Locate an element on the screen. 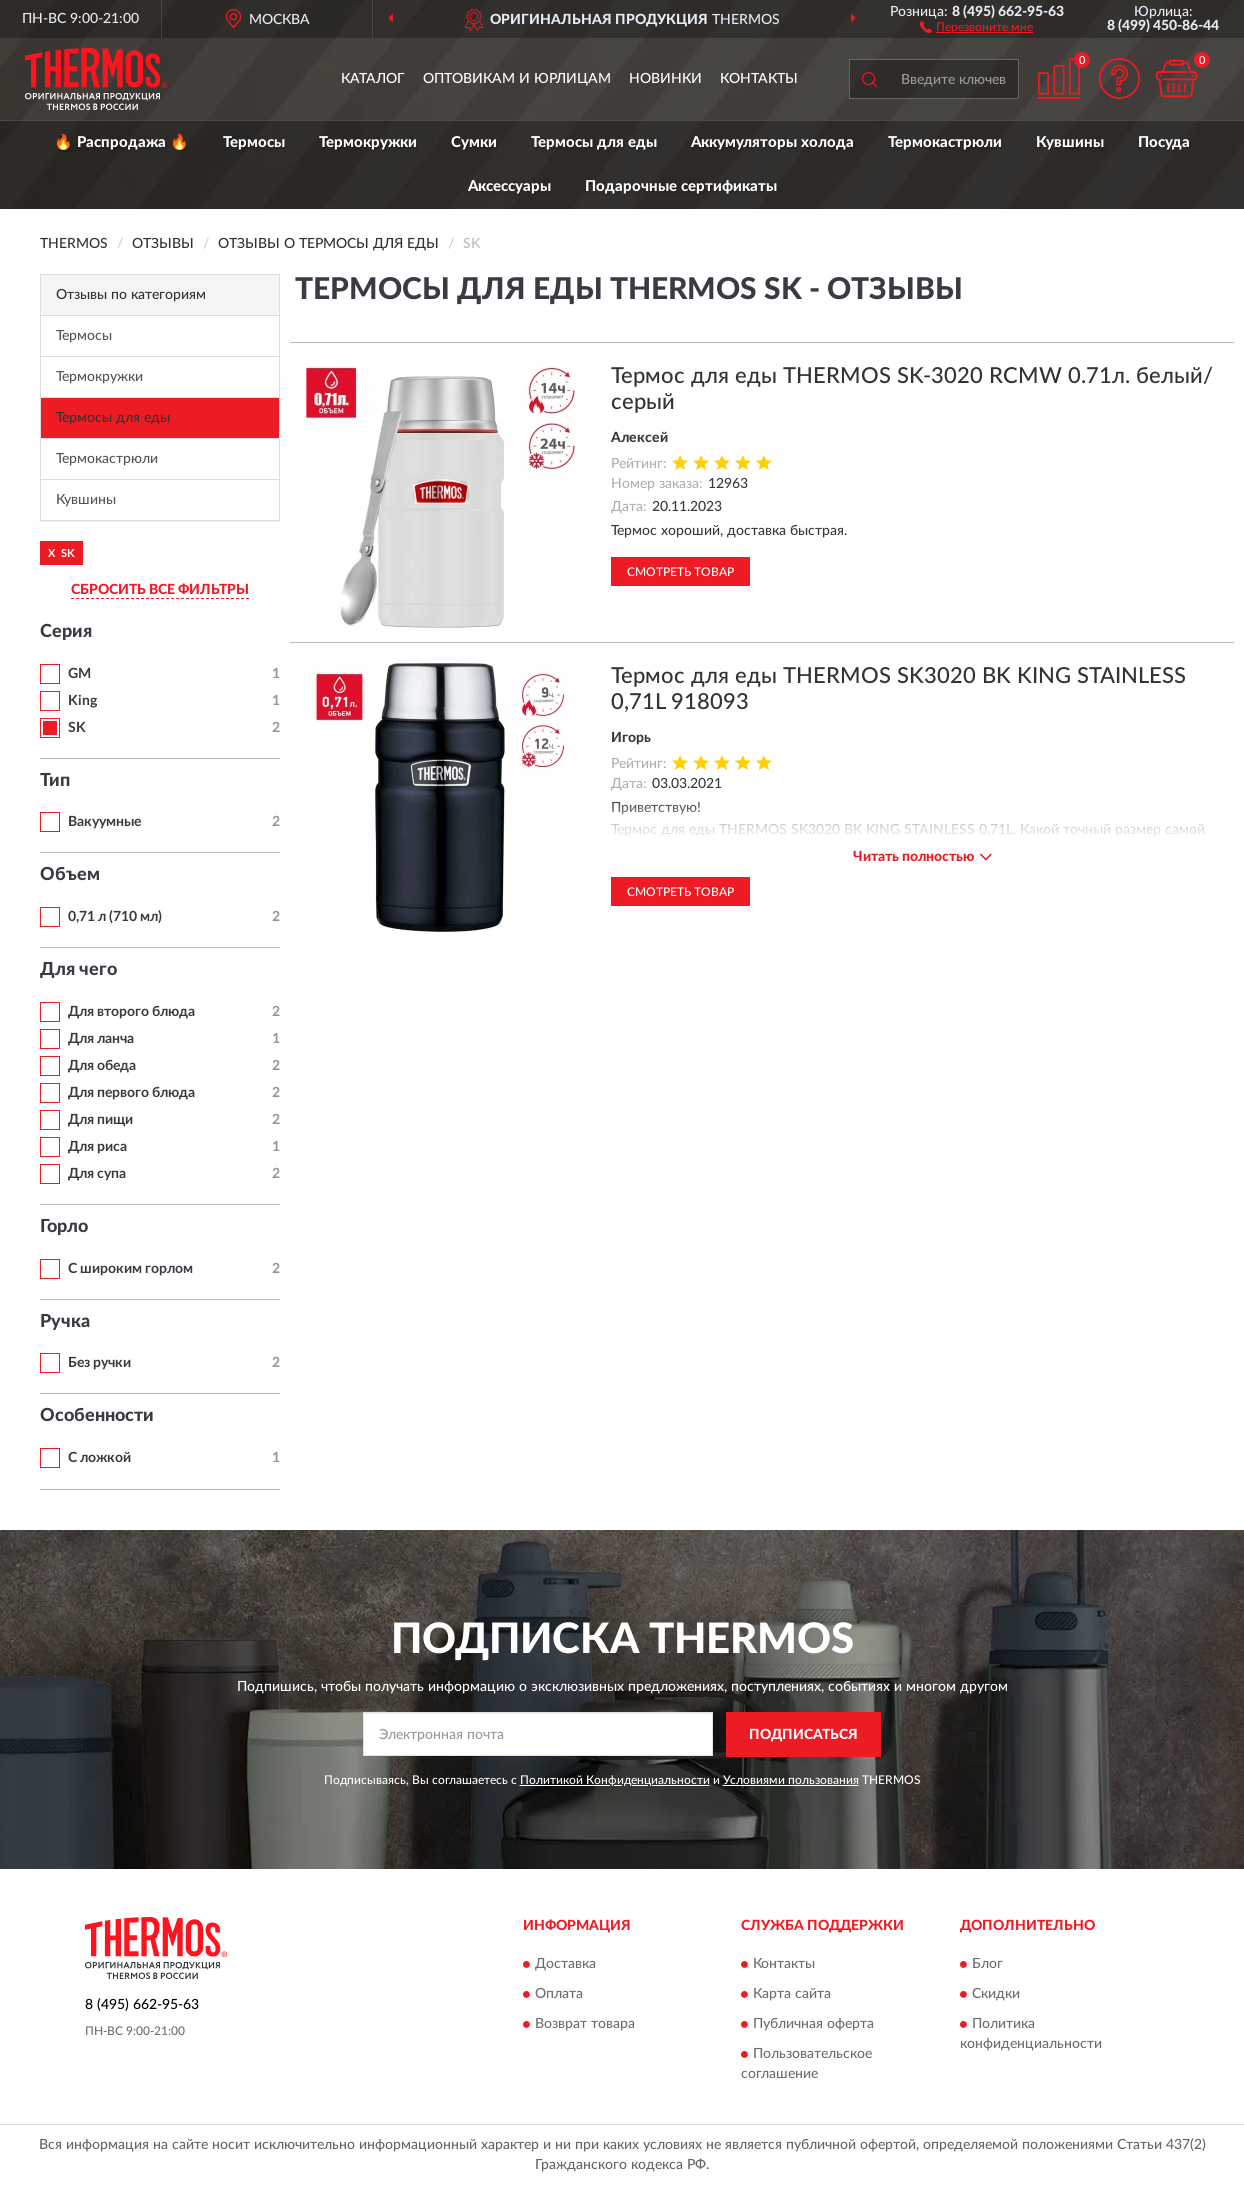  С ложкой is located at coordinates (99, 1458).